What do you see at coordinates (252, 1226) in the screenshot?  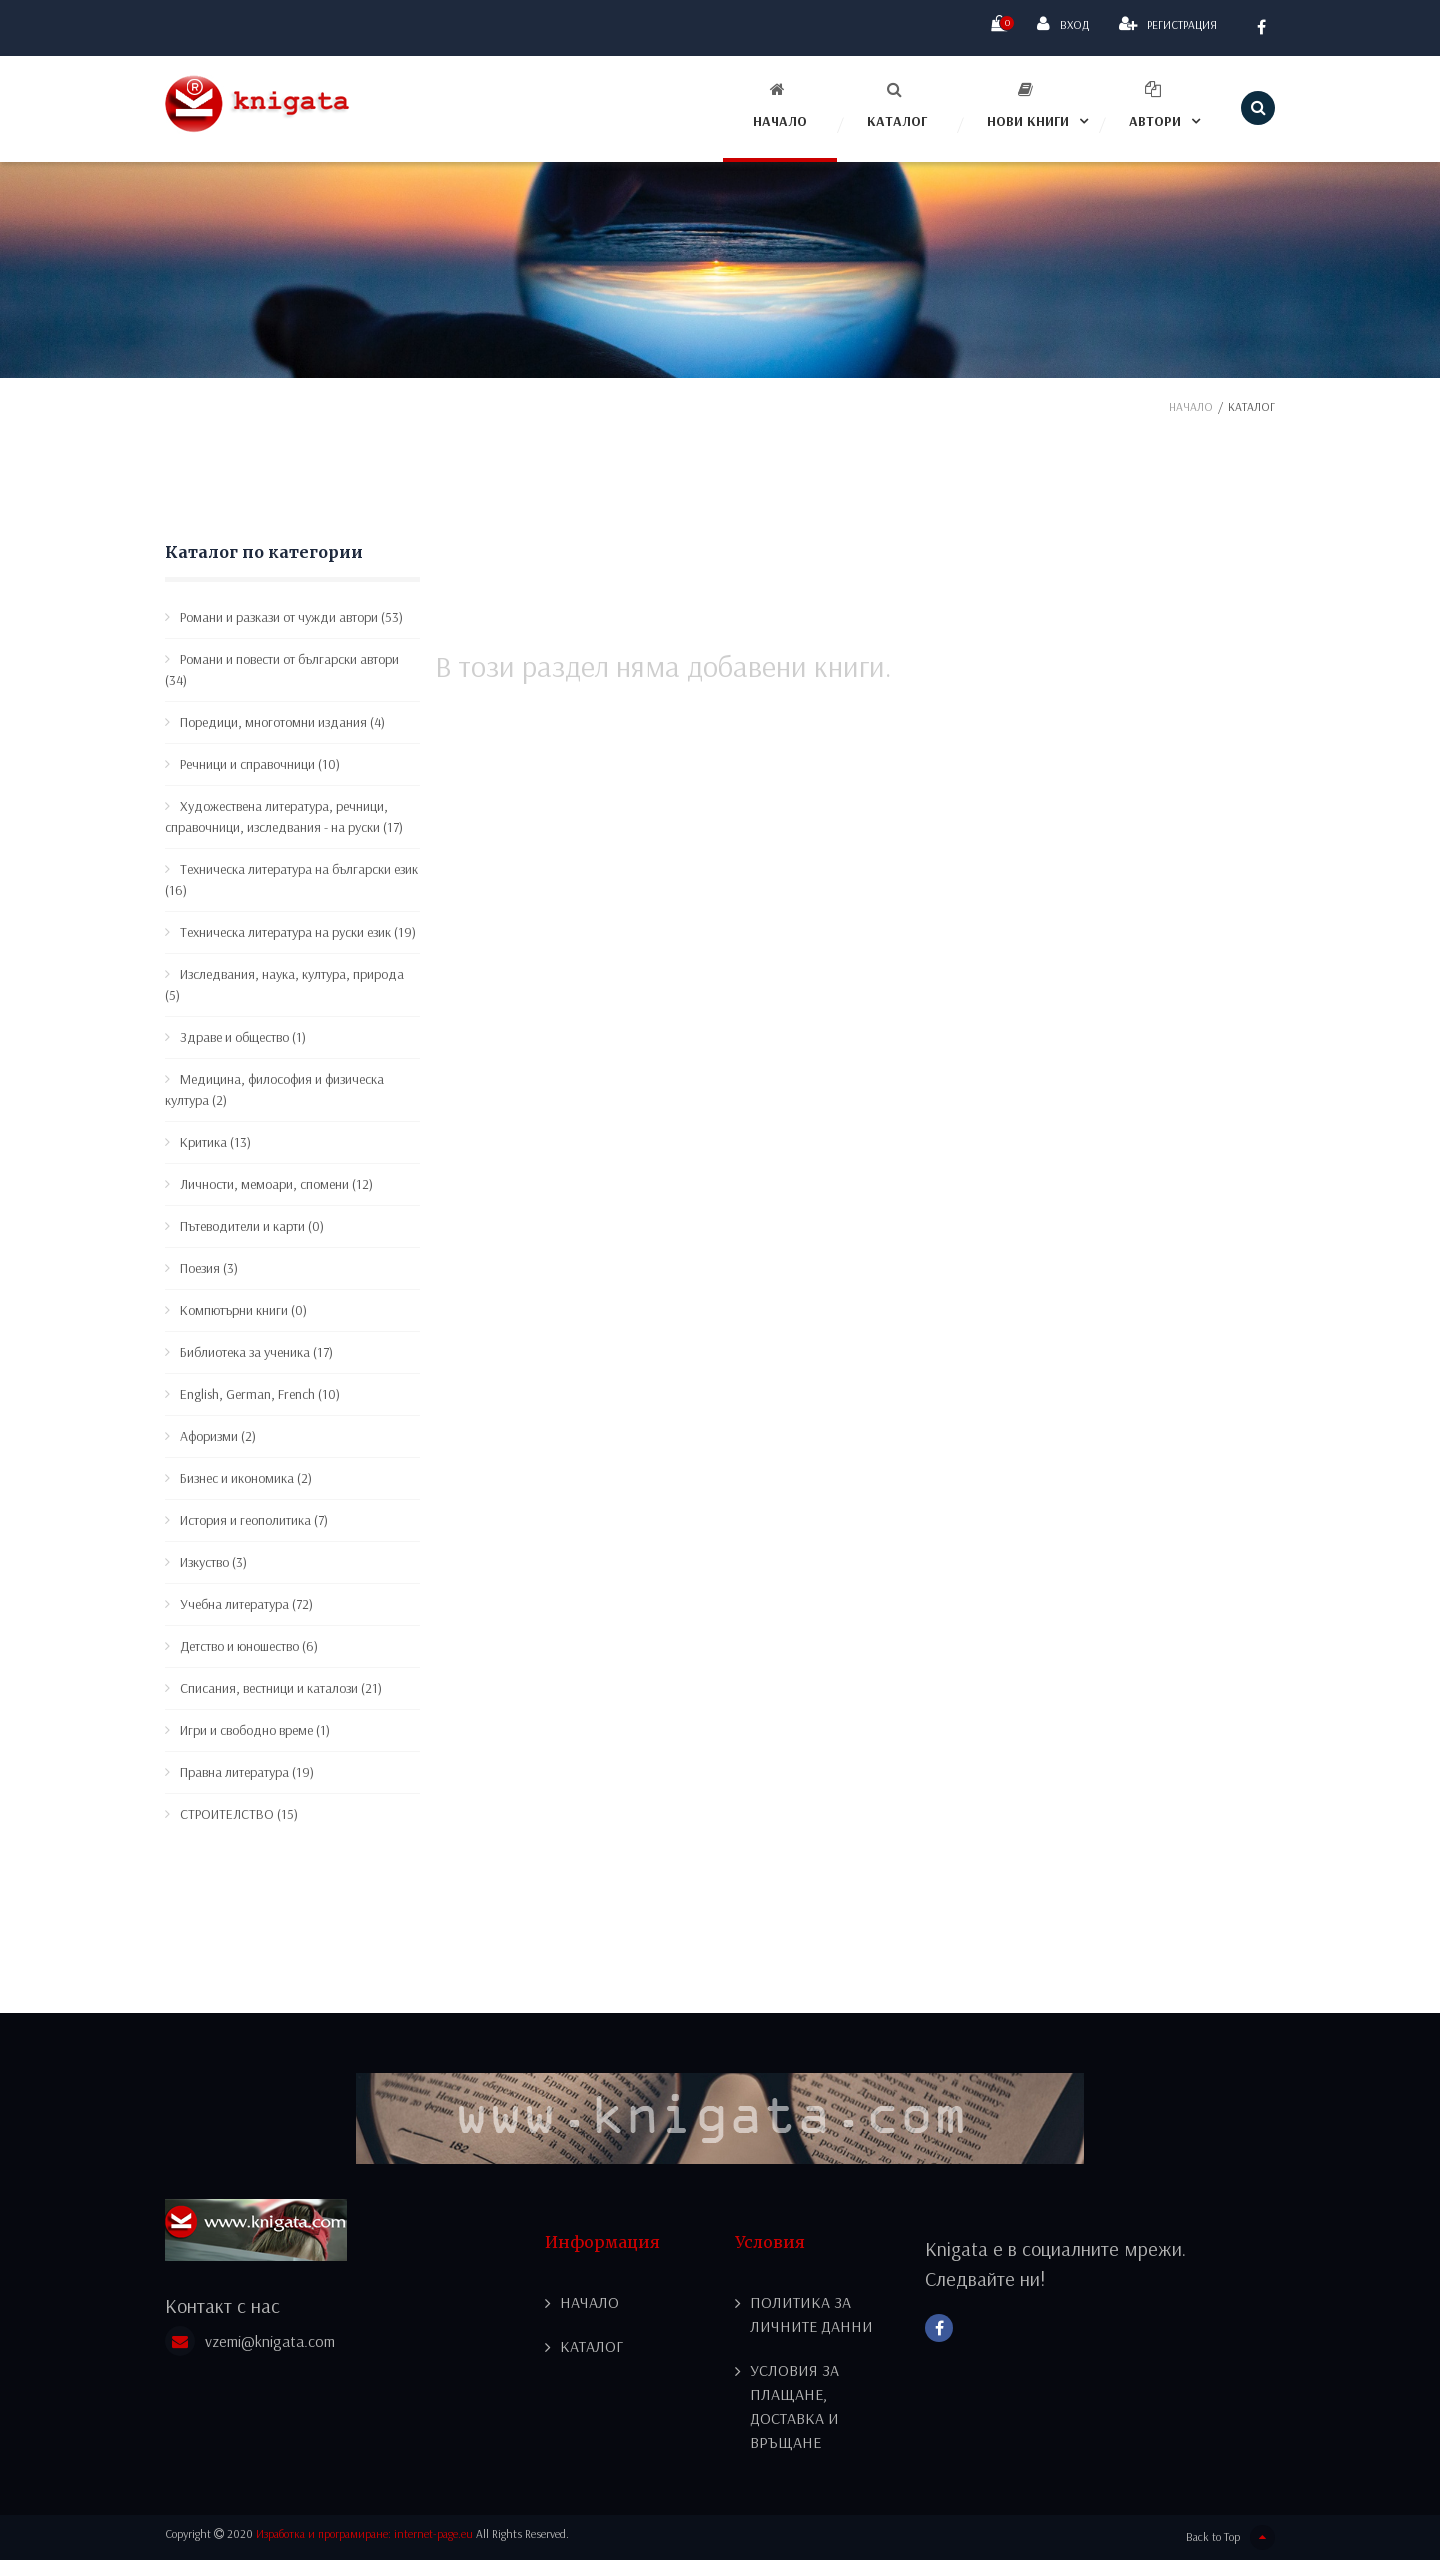 I see `Пътеводители и карти (0)` at bounding box center [252, 1226].